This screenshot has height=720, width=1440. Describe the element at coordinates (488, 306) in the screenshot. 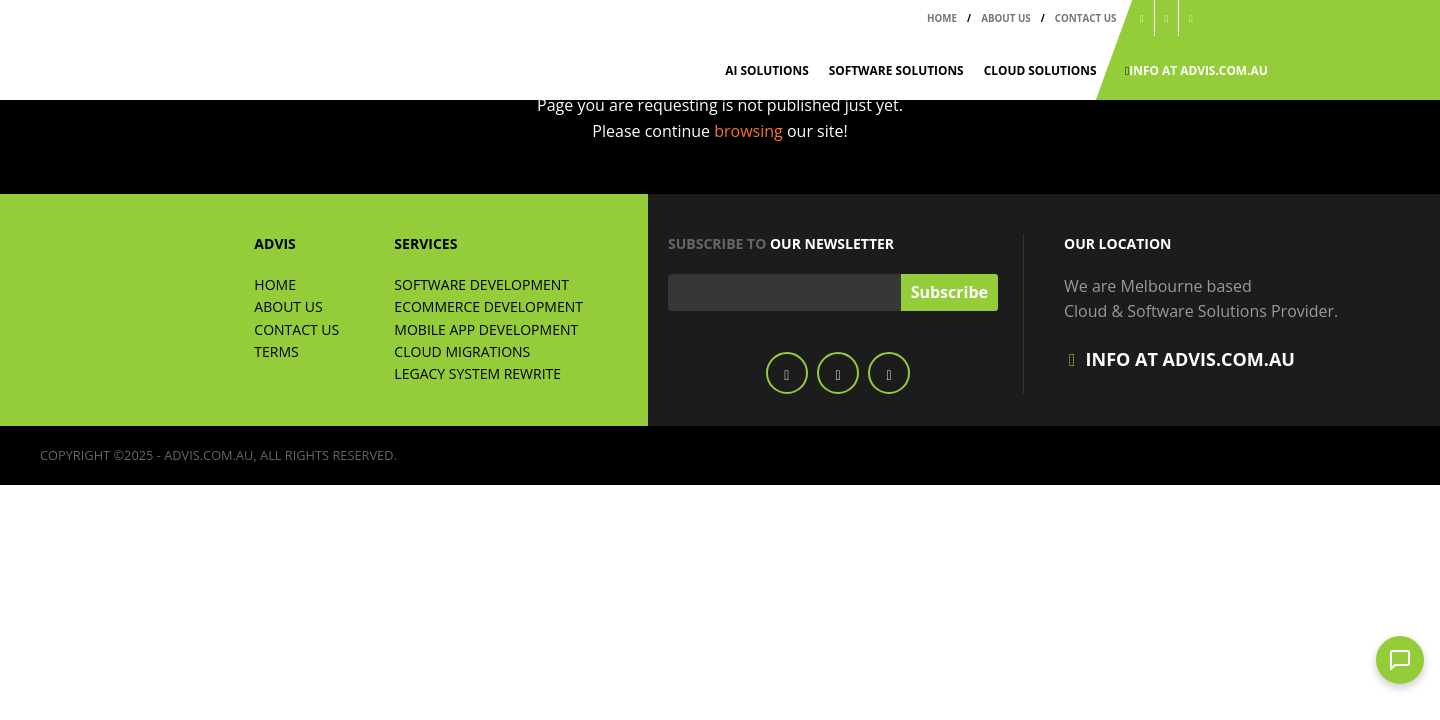

I see `ECommerce Development` at that location.